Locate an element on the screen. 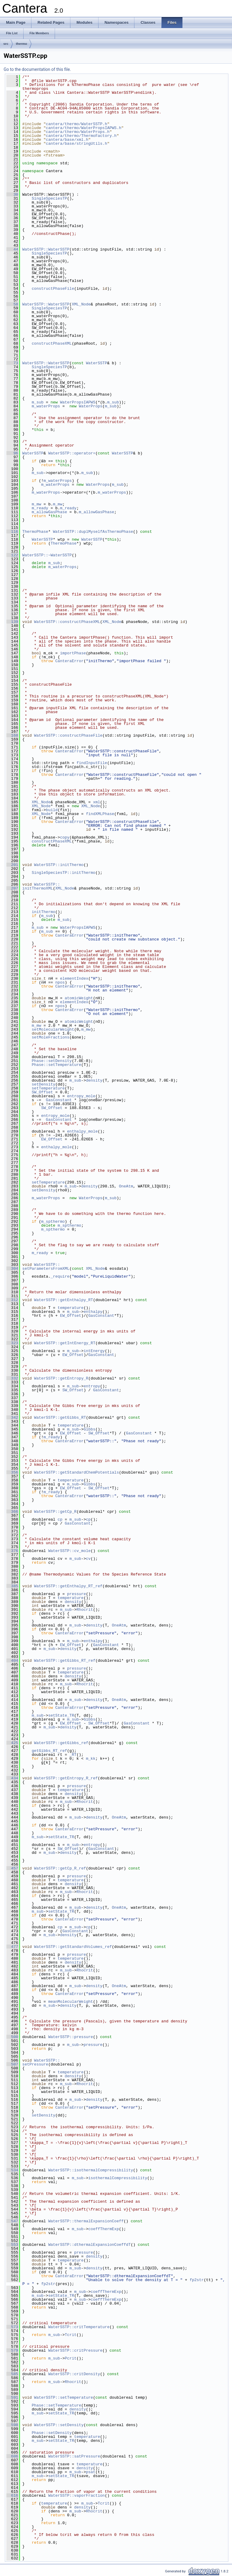 Image resolution: width=232 pixels, height=2576 pixels. build is located at coordinates (52, 810).